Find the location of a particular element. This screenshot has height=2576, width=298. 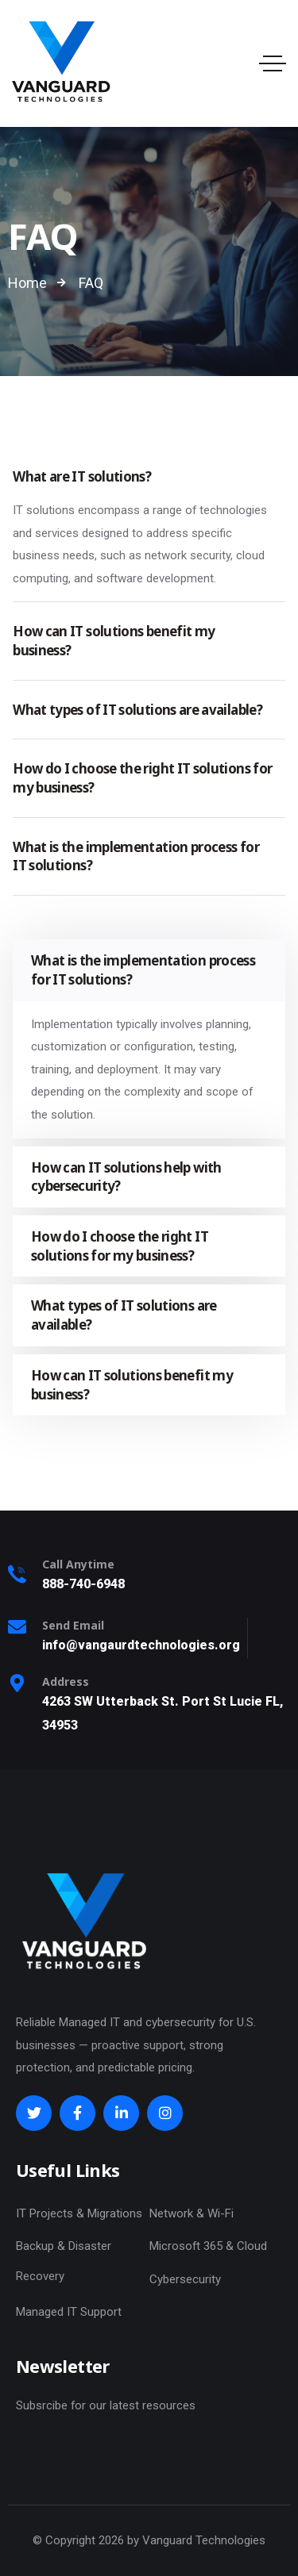

Cybersecurity is located at coordinates (185, 2279).